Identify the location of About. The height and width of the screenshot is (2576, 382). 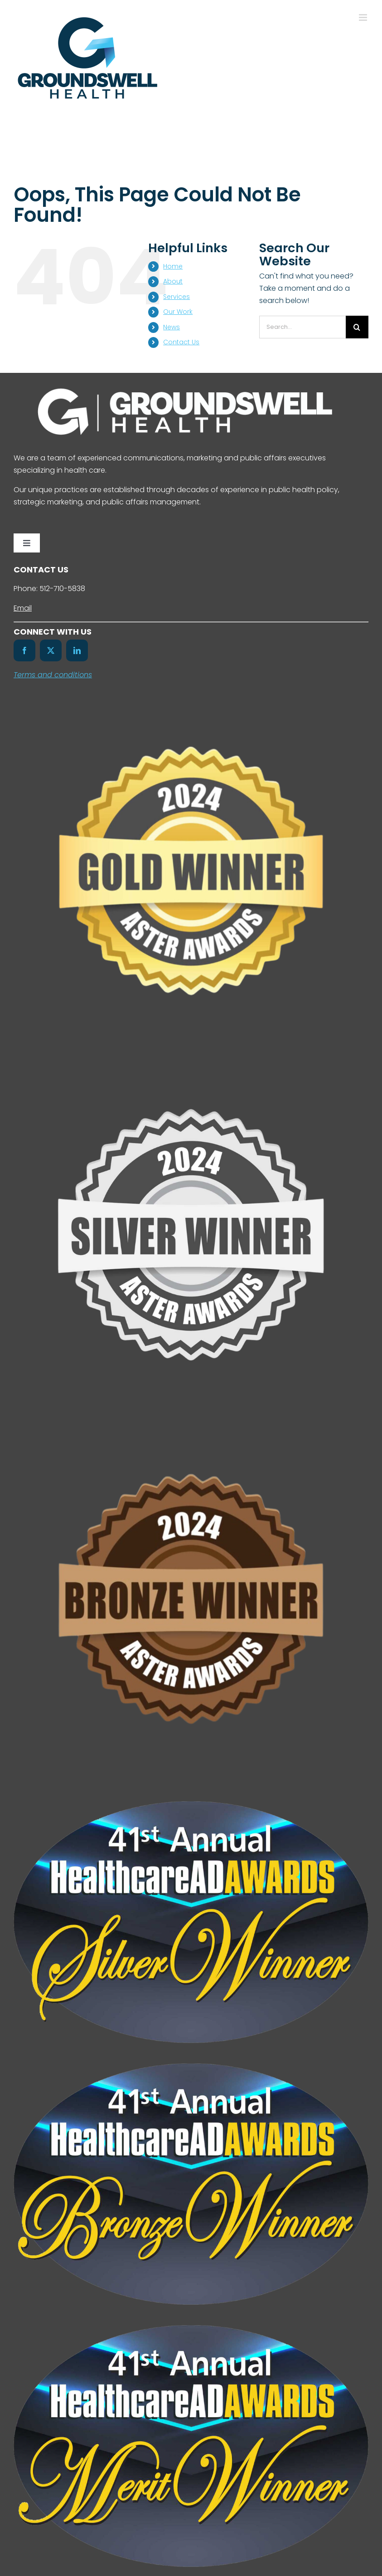
(173, 281).